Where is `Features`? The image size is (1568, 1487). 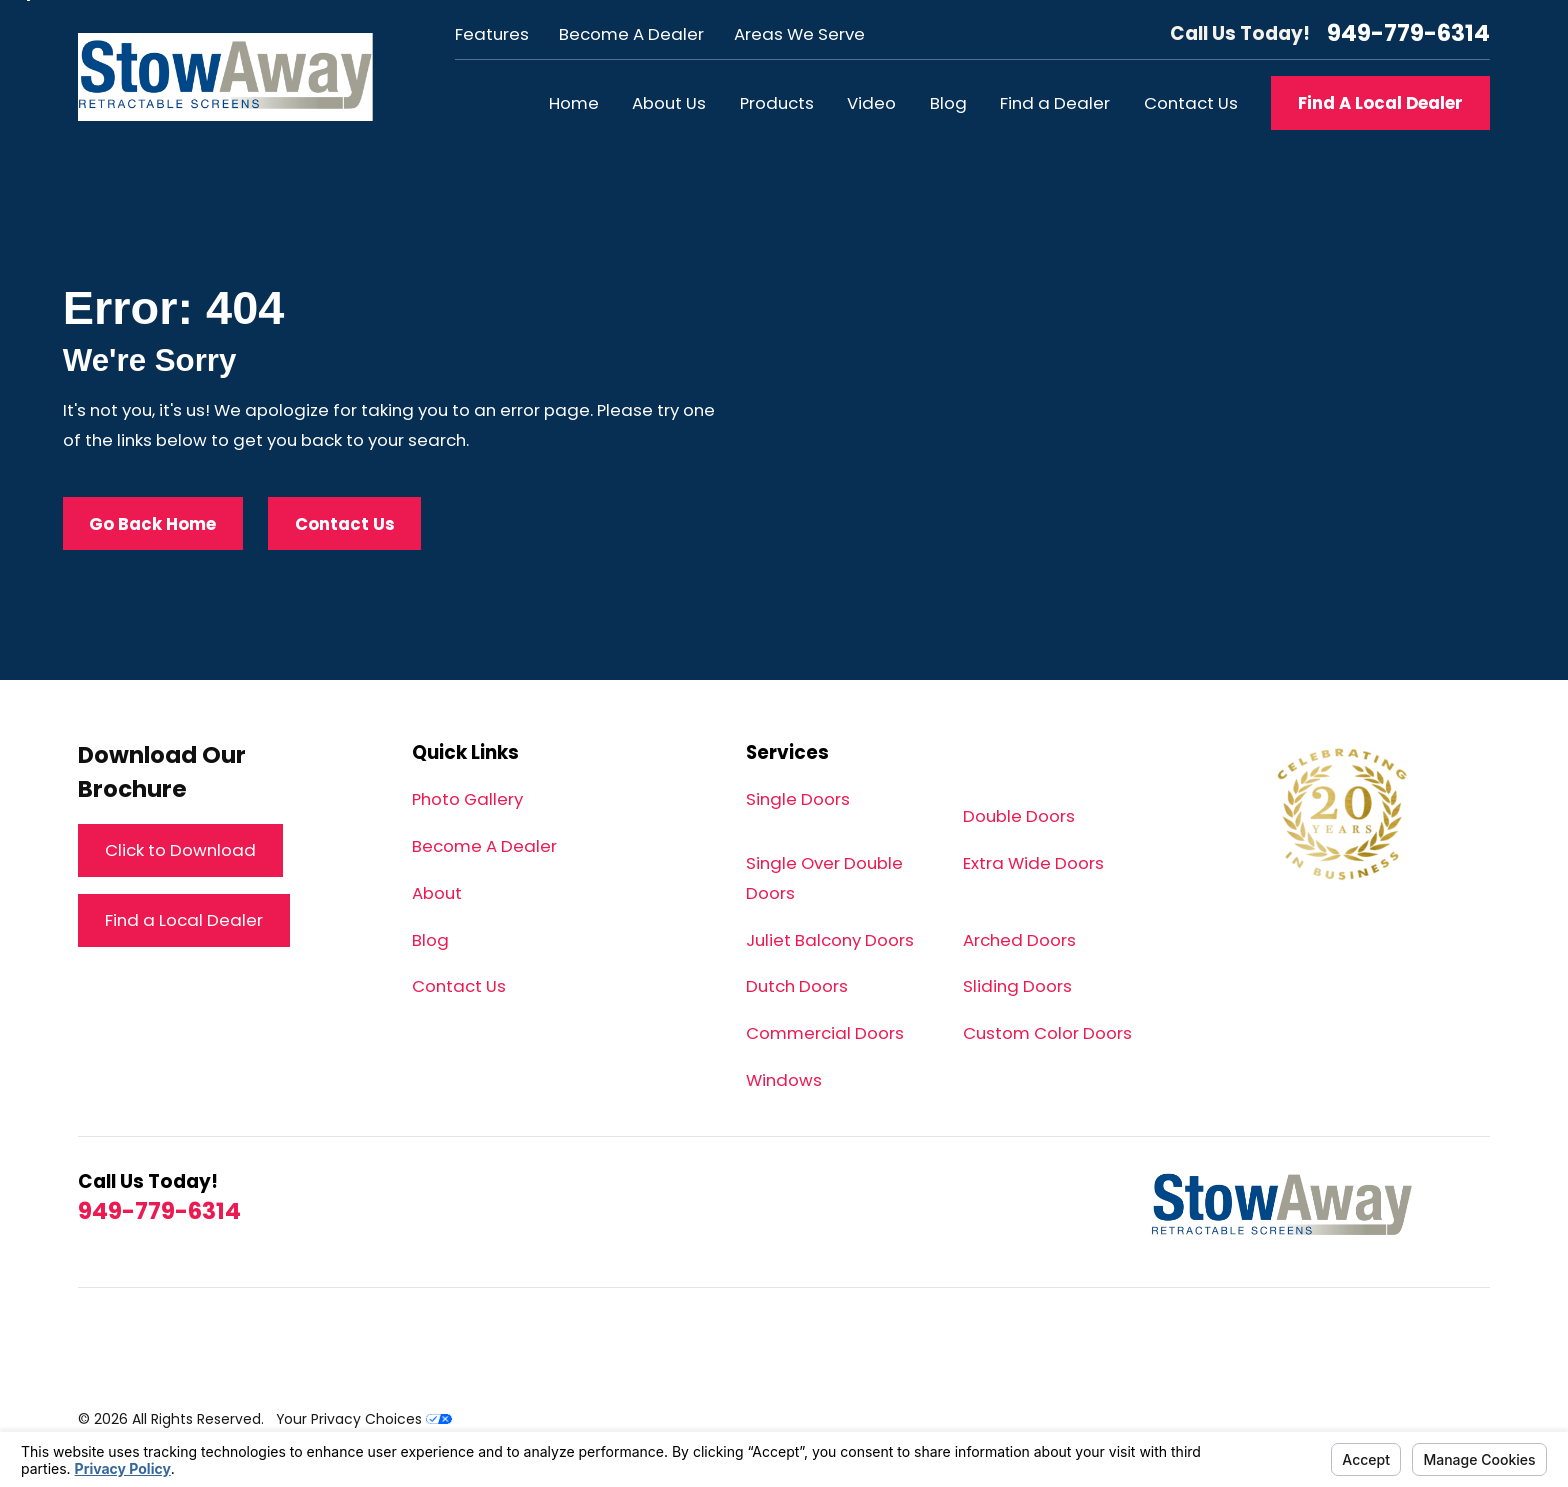 Features is located at coordinates (492, 34).